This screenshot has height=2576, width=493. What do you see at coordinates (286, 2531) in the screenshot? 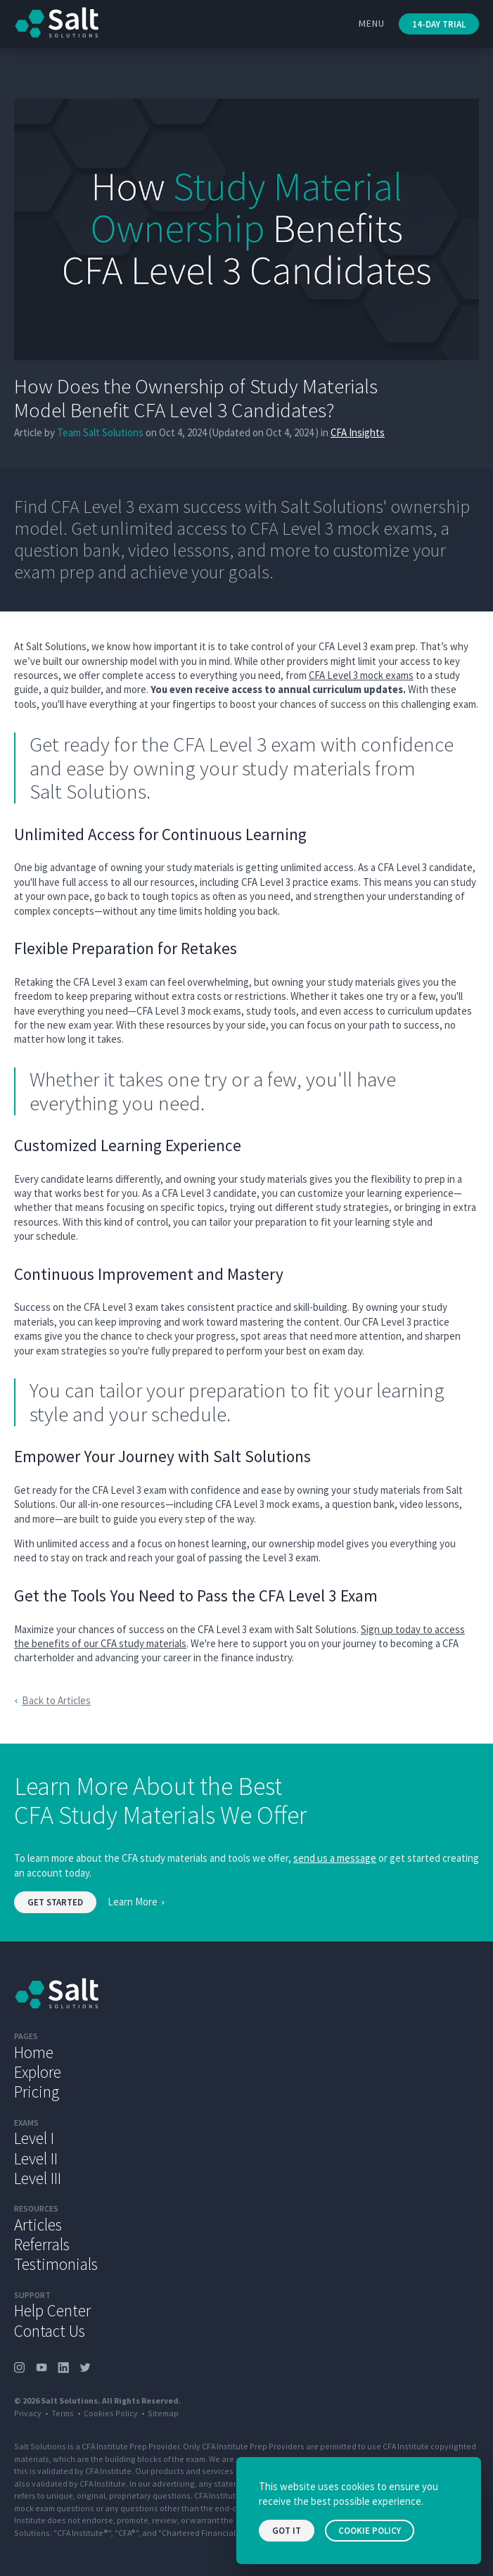
I see `Got it` at bounding box center [286, 2531].